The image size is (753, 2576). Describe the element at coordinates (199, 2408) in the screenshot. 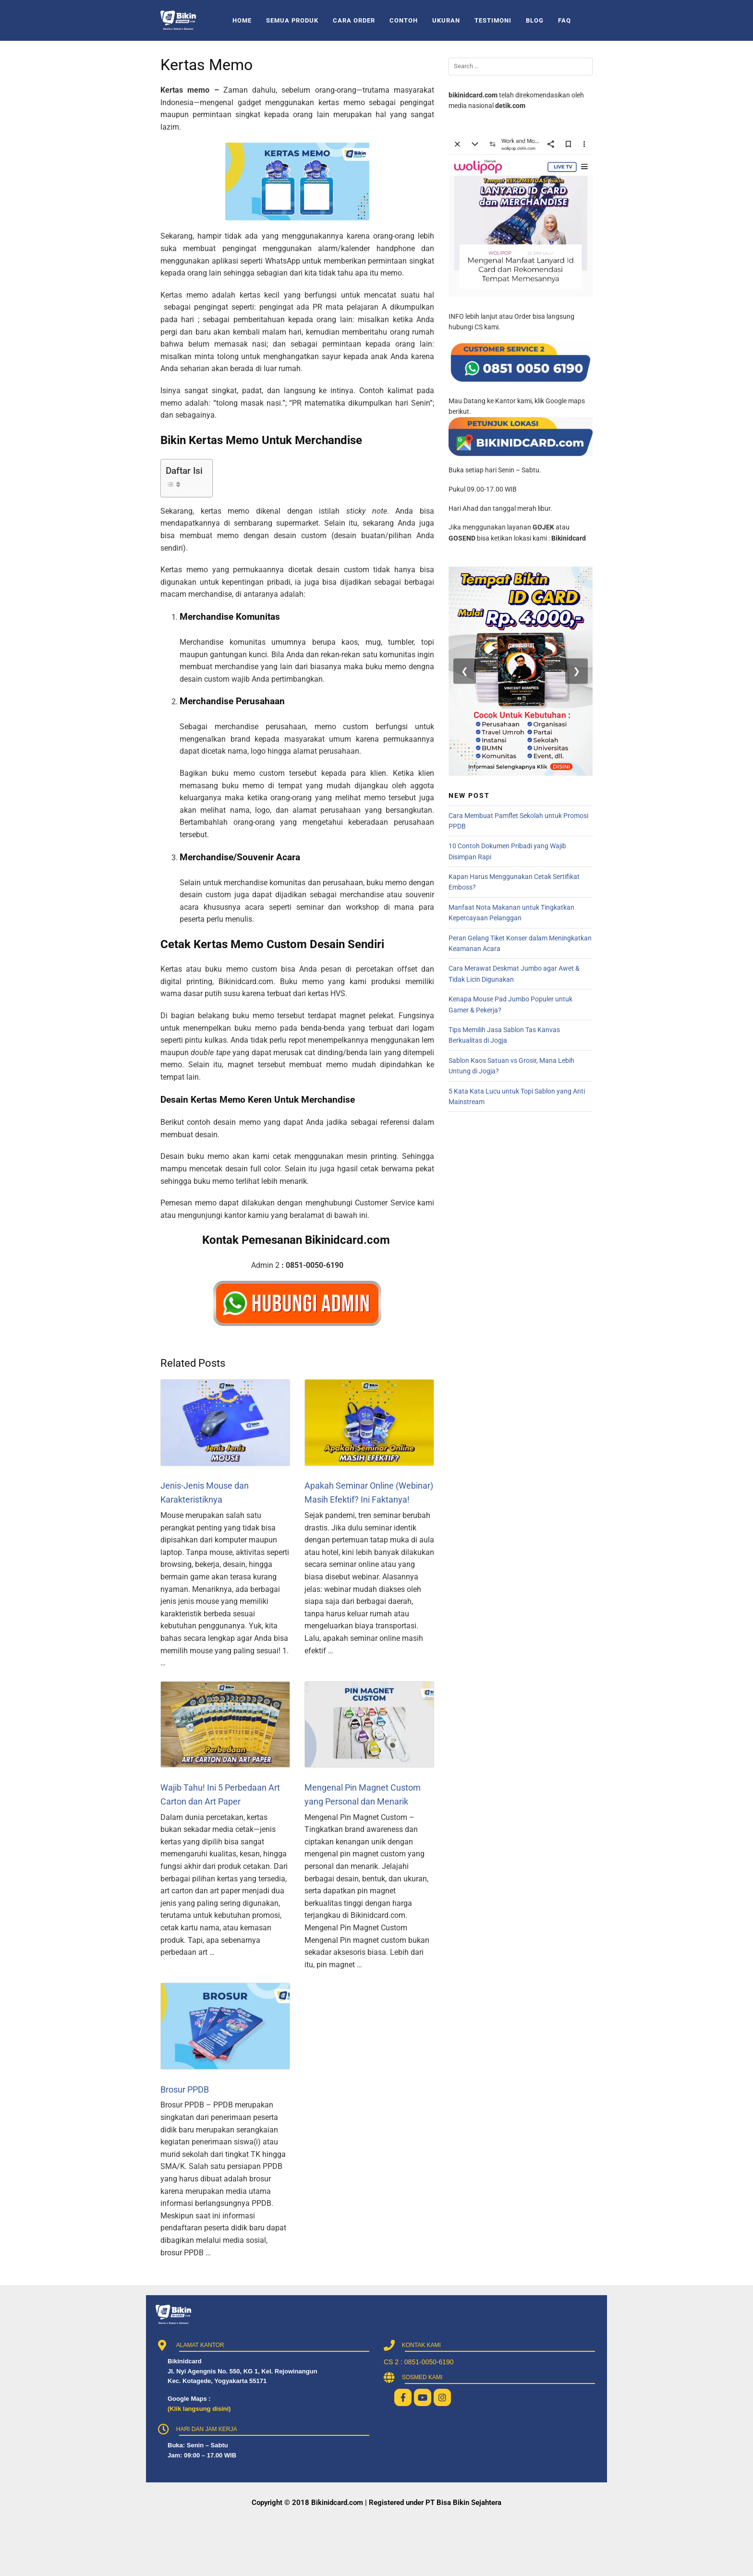

I see `(Klik langsung disini)` at that location.